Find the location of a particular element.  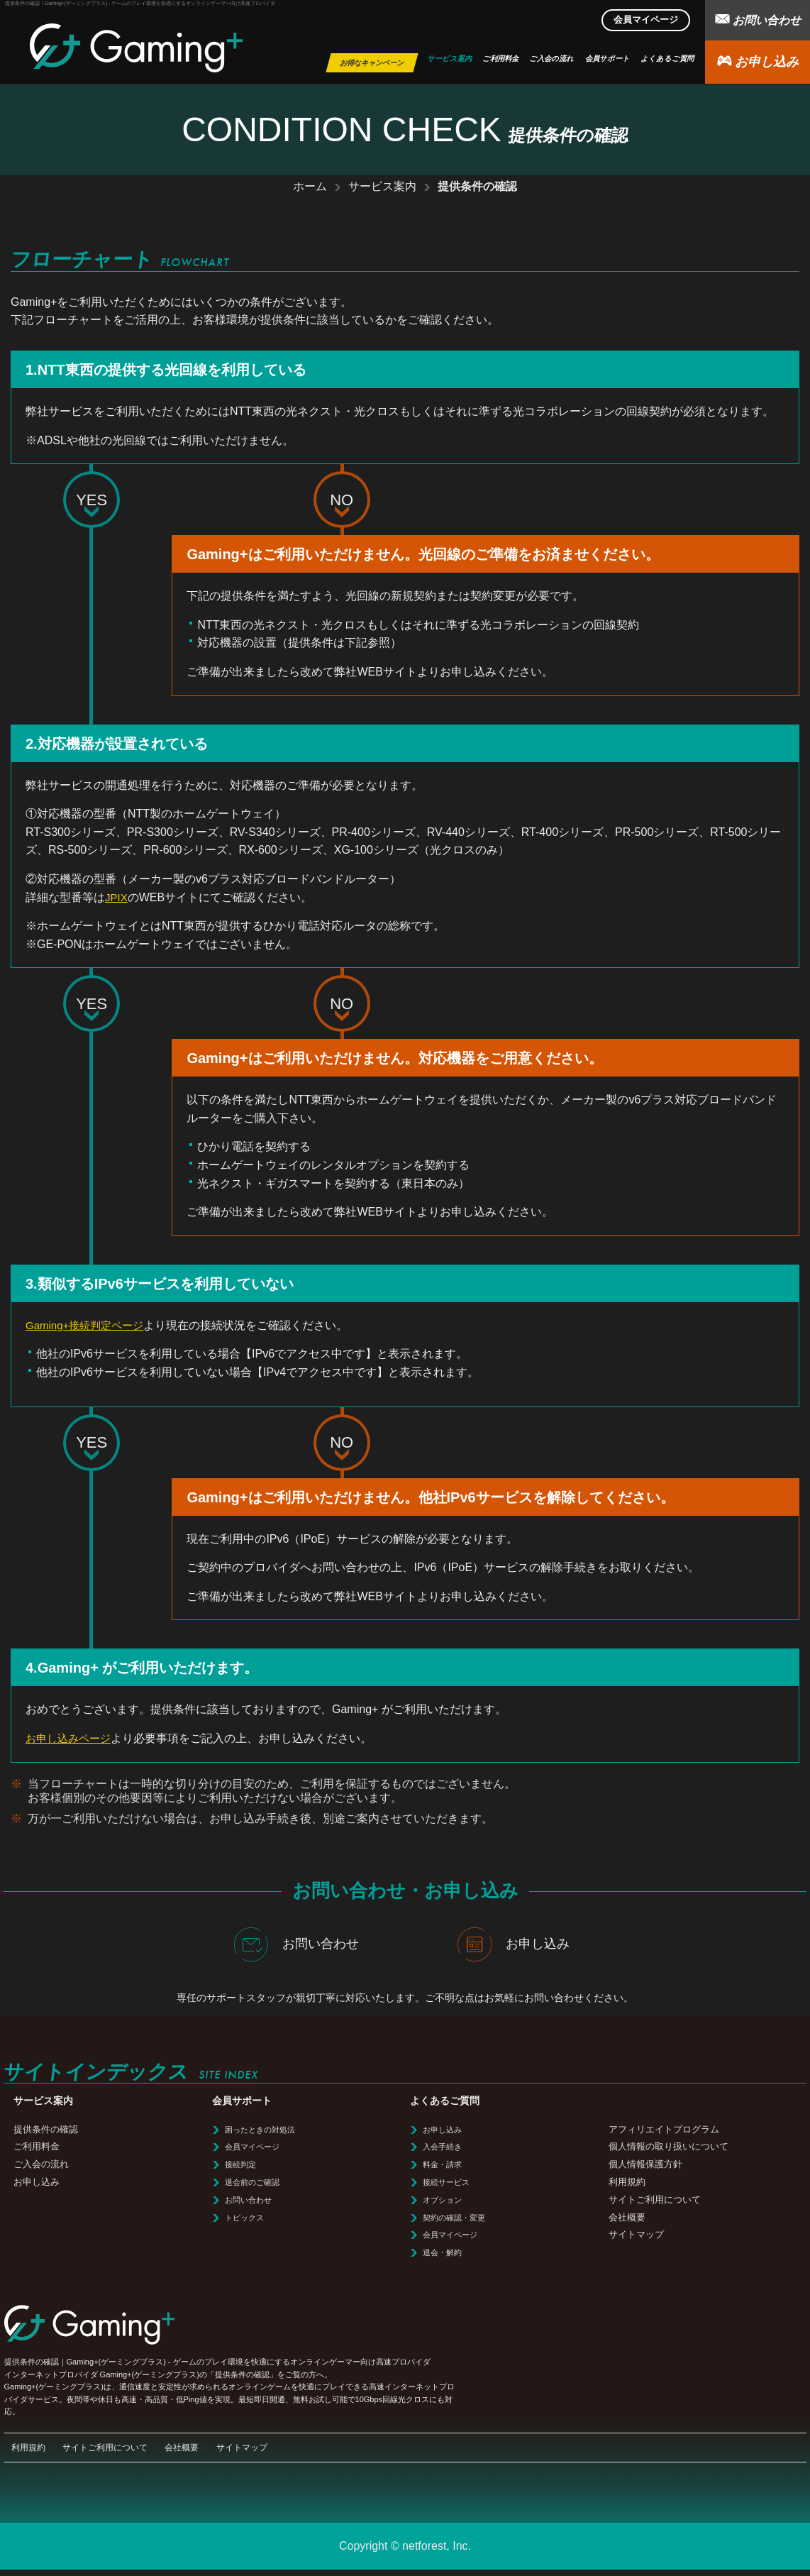

契約の確認・変更 is located at coordinates (454, 2217).